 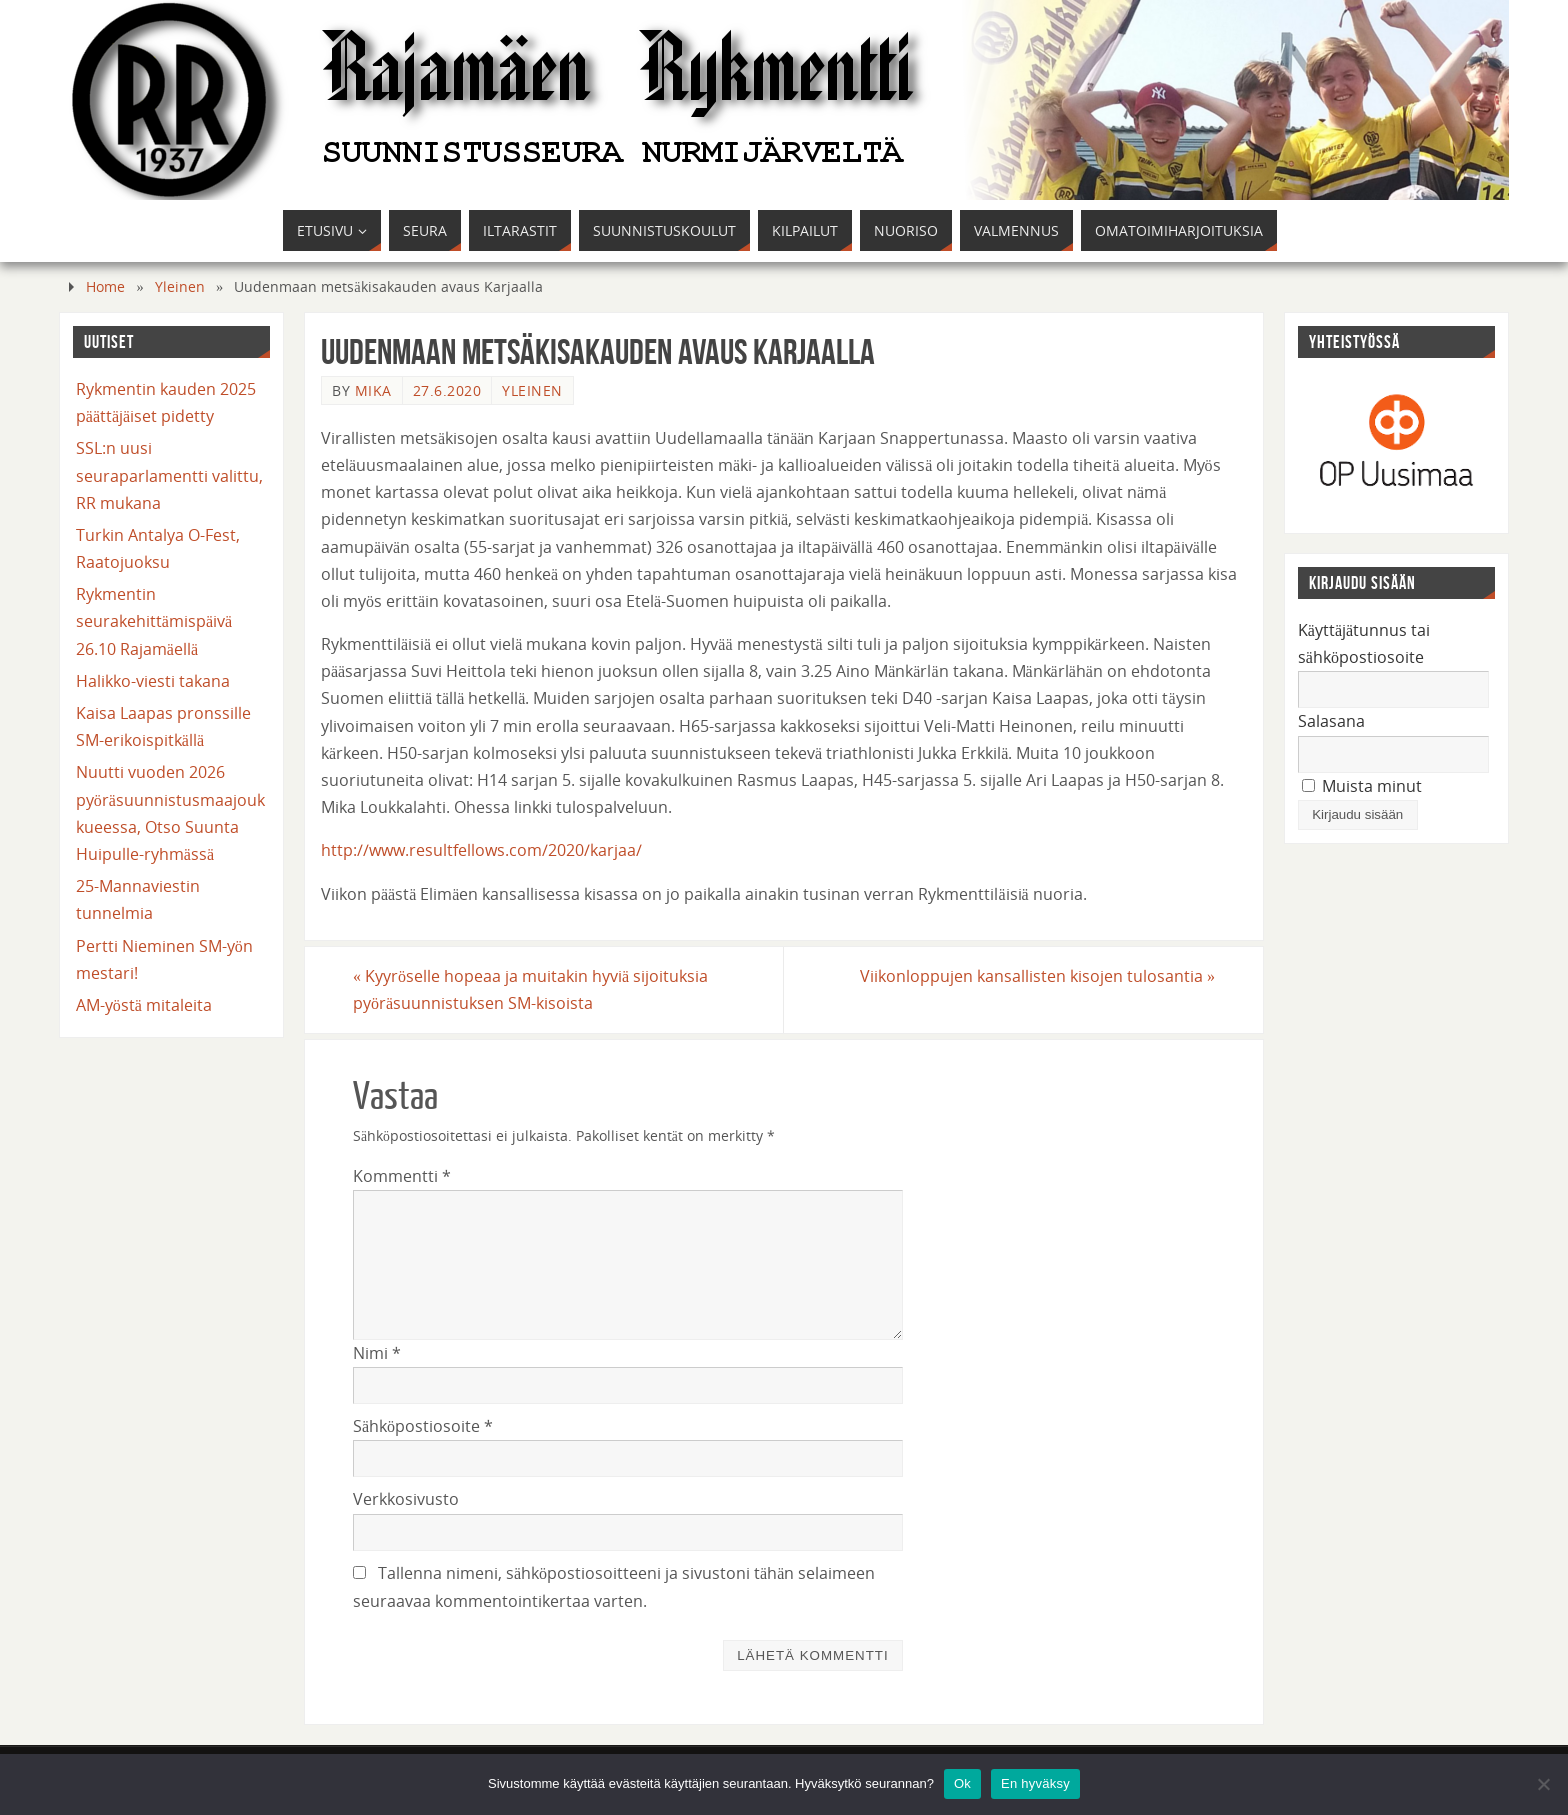 I want to click on 27.6.2020, so click(x=447, y=390).